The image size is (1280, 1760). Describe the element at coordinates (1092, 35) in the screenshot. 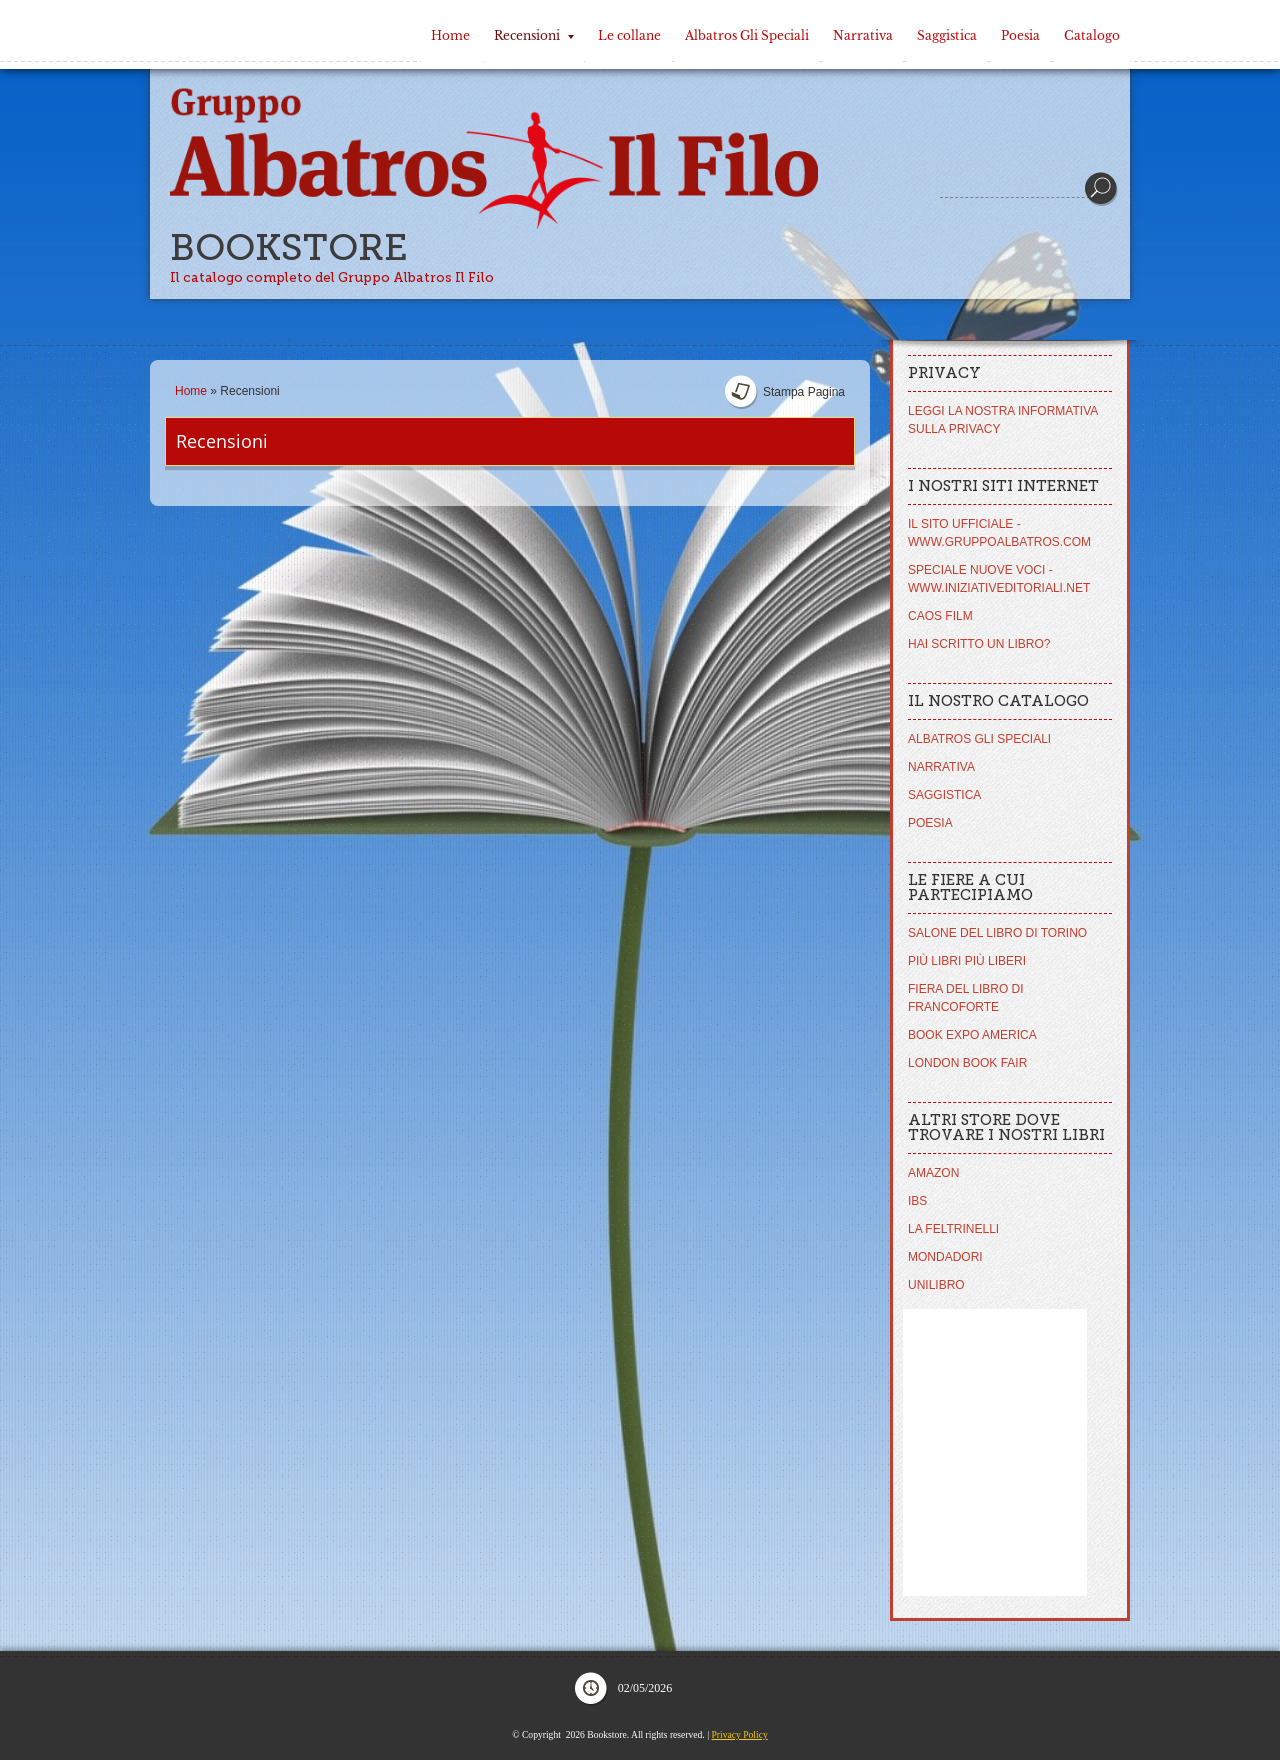

I see `Catalogo` at that location.